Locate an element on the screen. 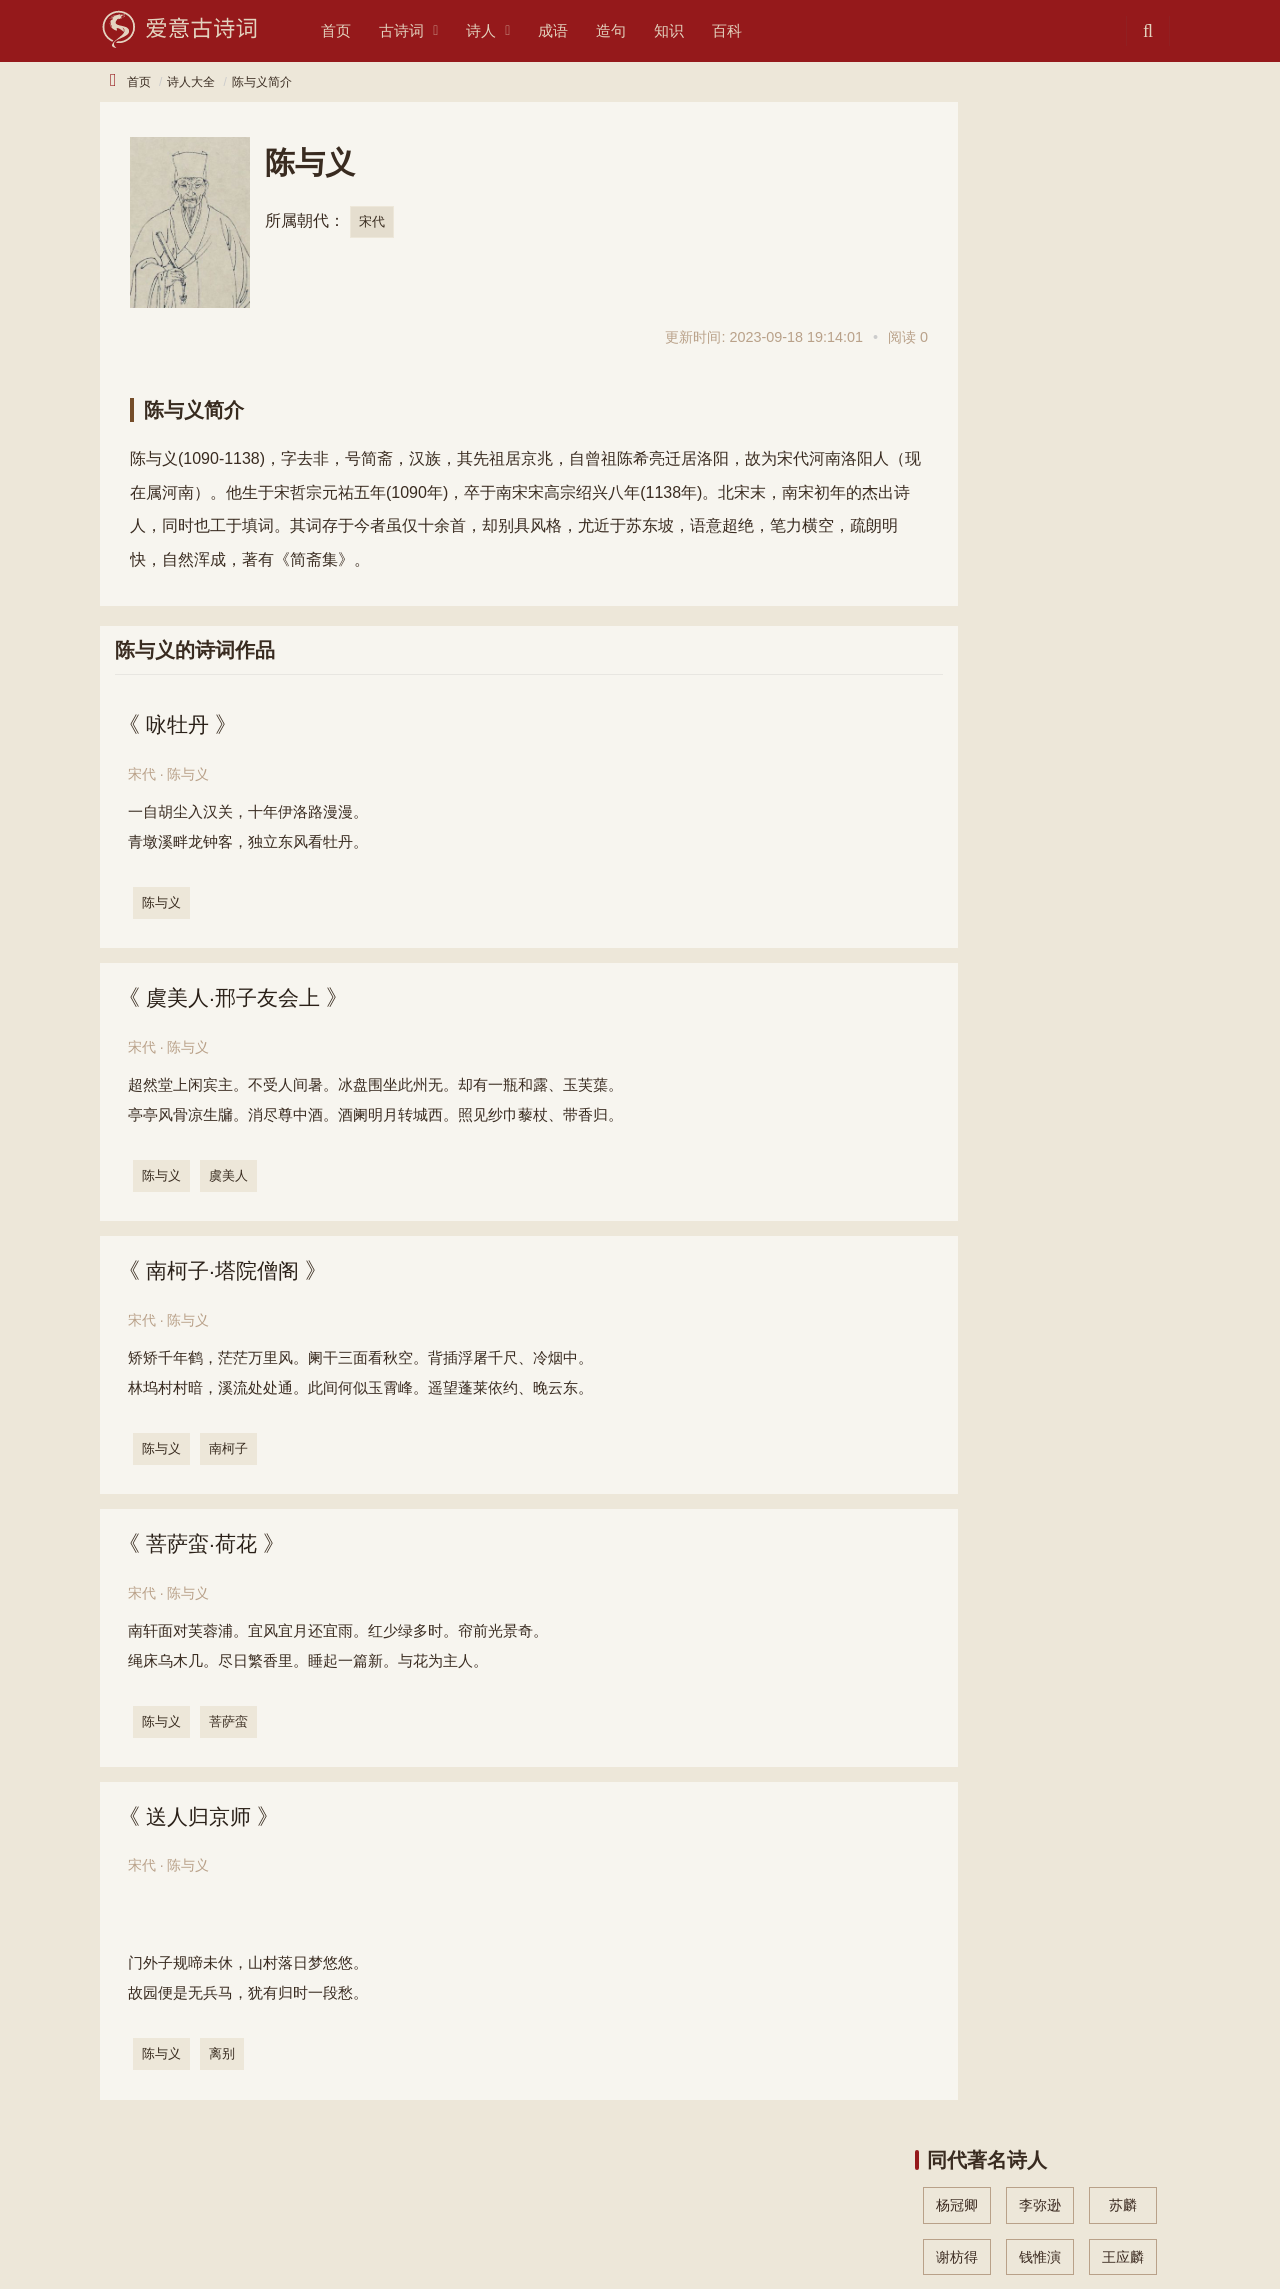 The height and width of the screenshot is (2289, 1280). 诗人大全 is located at coordinates (191, 82).